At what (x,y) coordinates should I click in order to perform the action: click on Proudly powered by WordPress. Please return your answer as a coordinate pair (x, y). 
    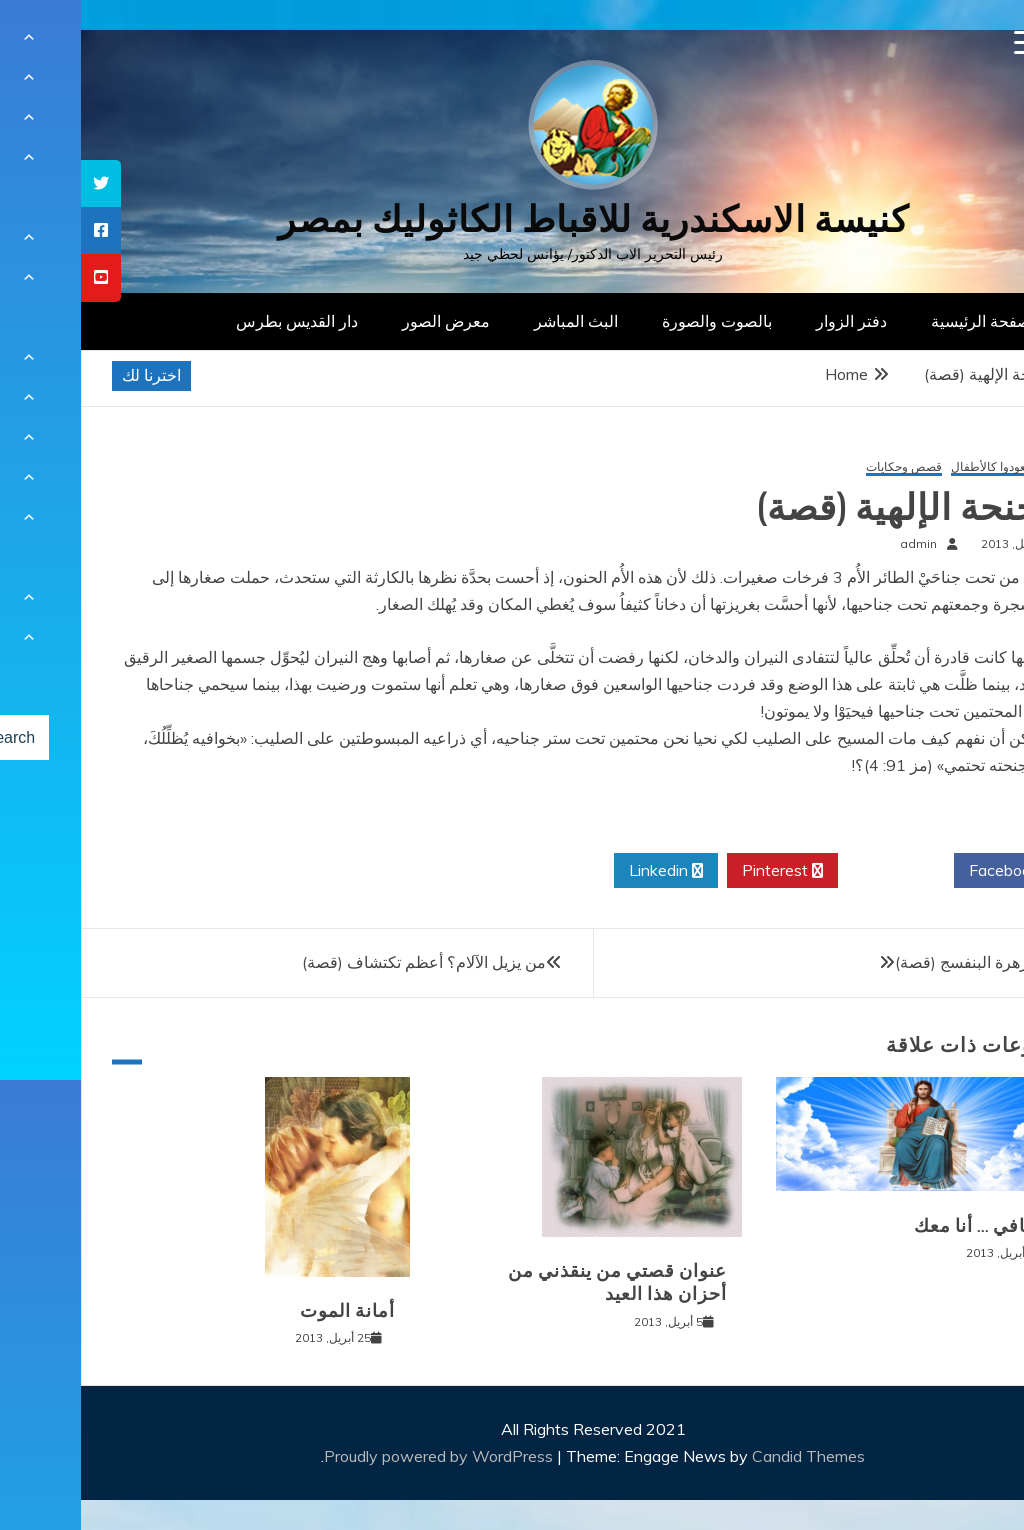
    Looking at the image, I should click on (359, 1456).